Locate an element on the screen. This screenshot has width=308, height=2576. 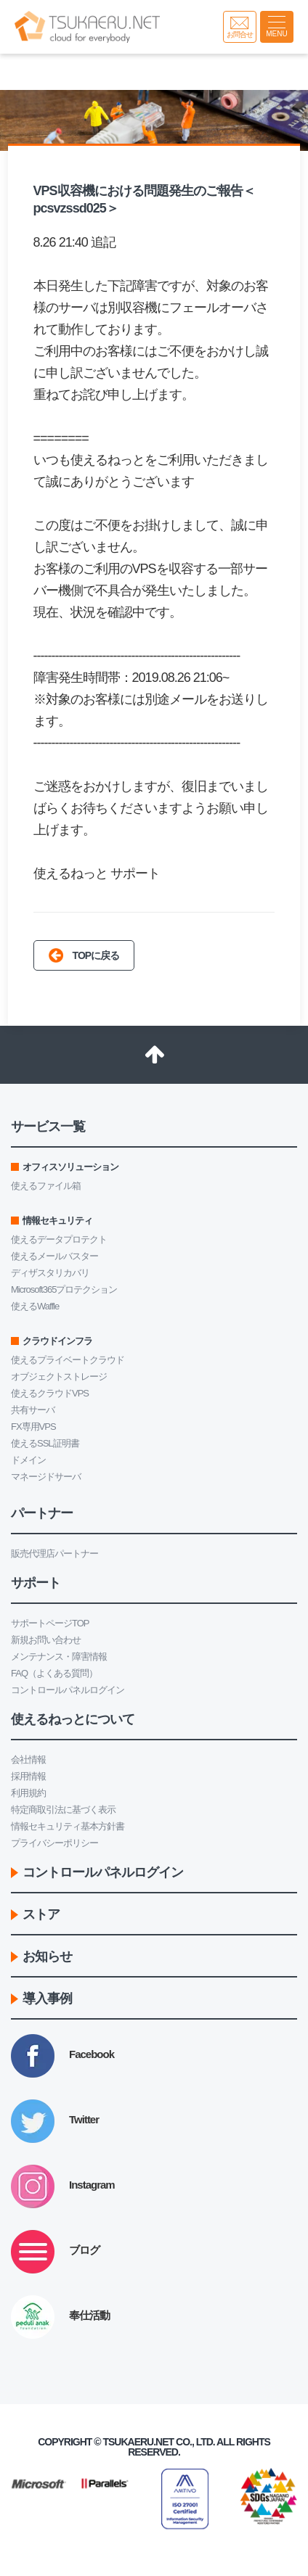
特定商取引法に基づく表示 is located at coordinates (63, 1809).